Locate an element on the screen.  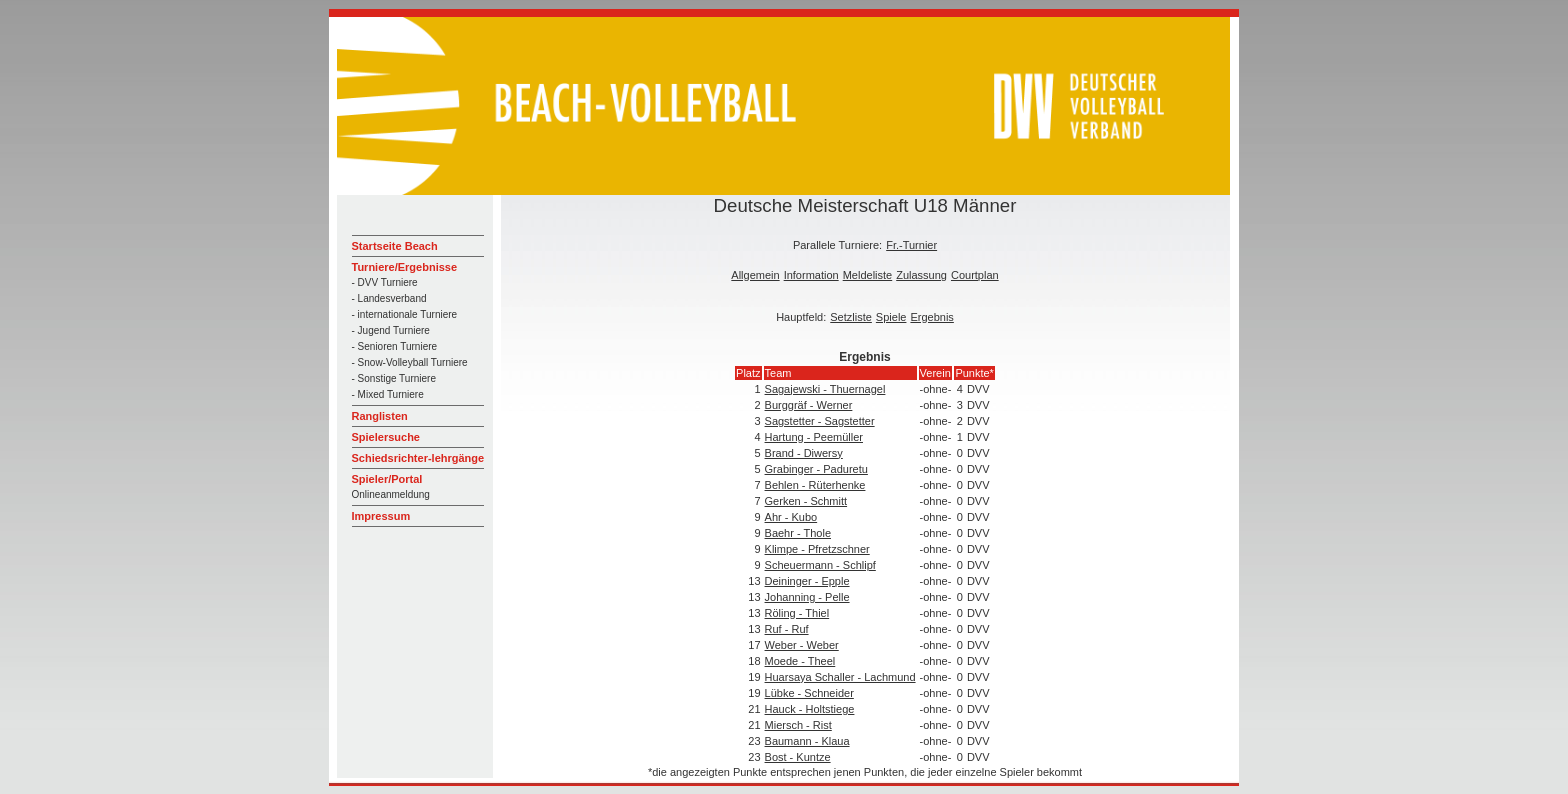
- Jugend Turniere is located at coordinates (391, 330).